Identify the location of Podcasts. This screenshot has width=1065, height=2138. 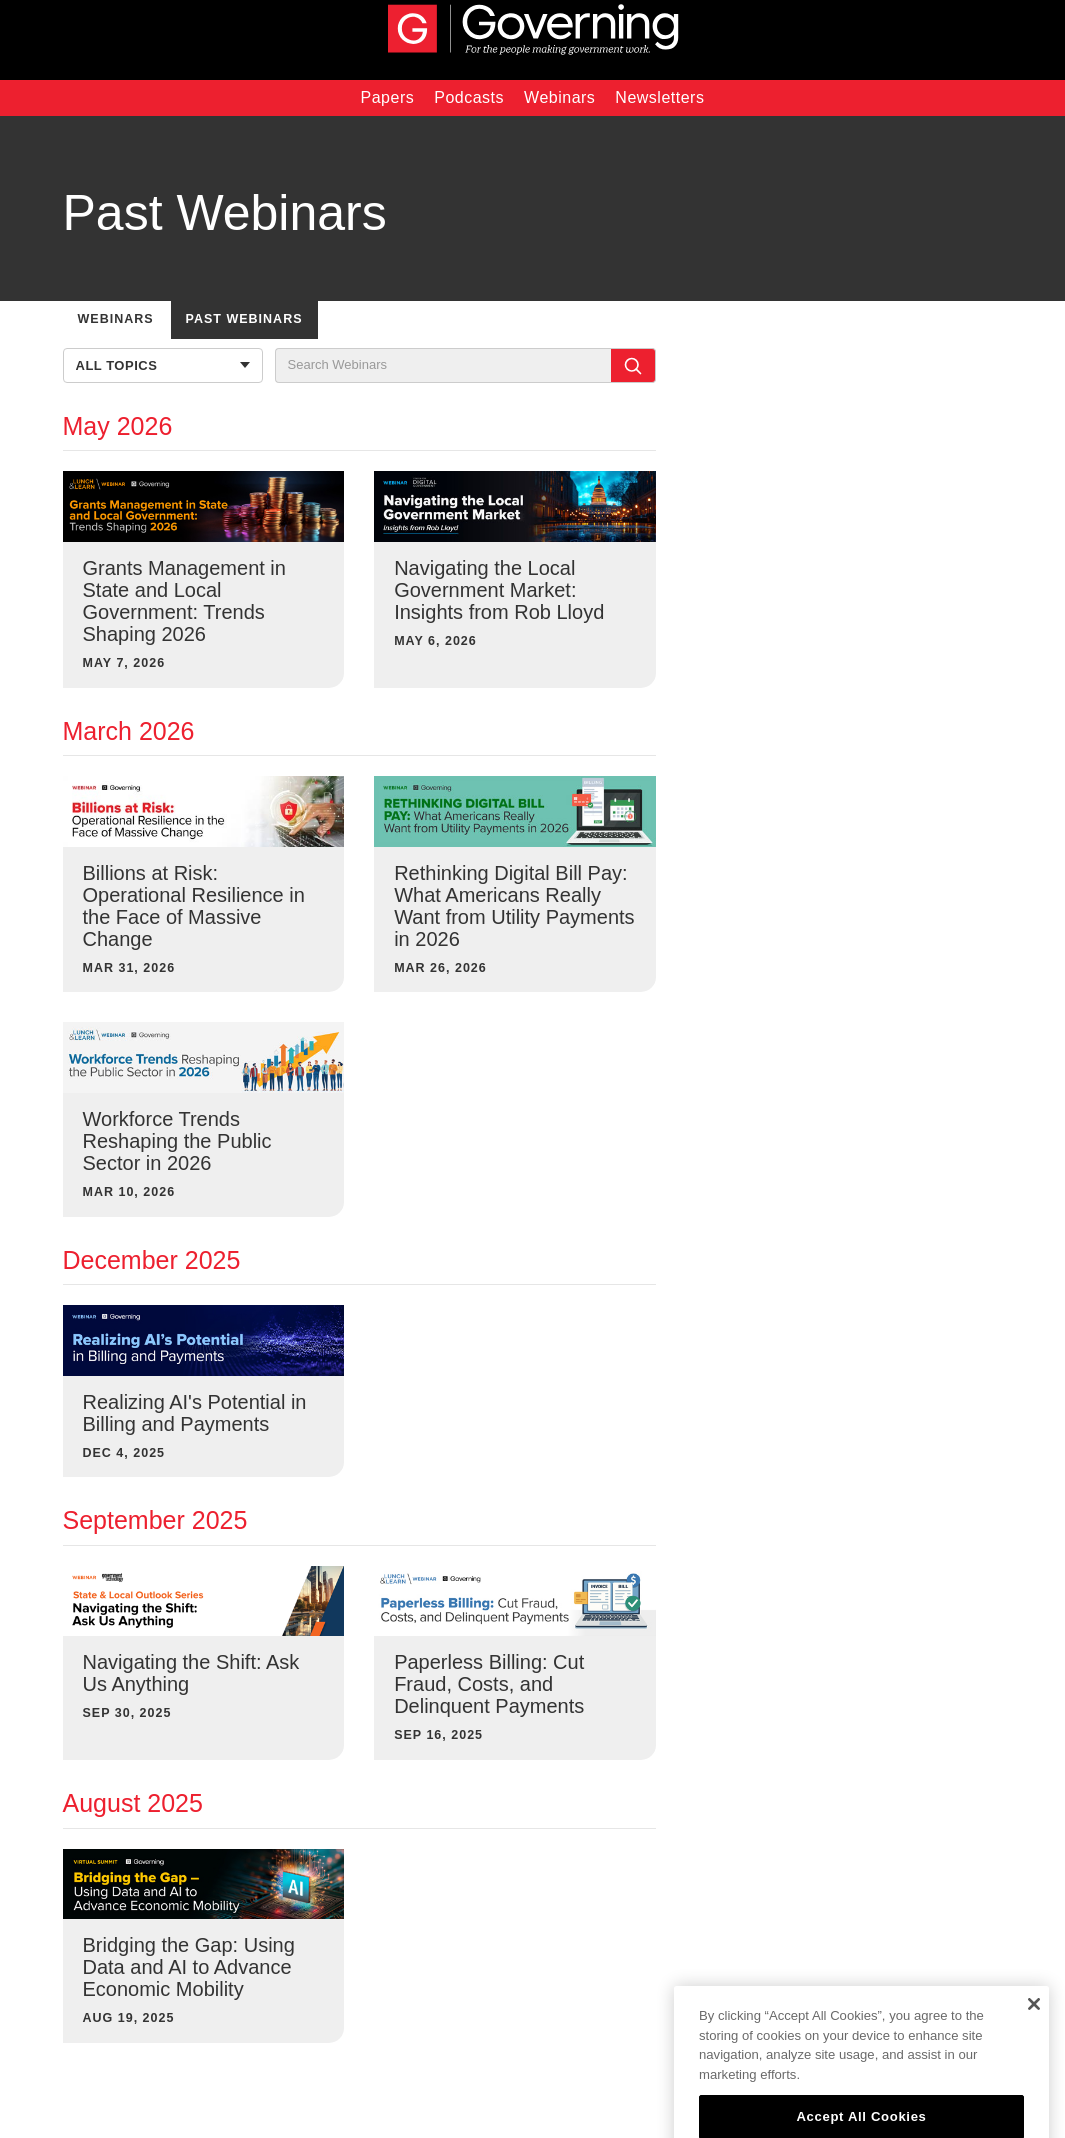
(469, 97).